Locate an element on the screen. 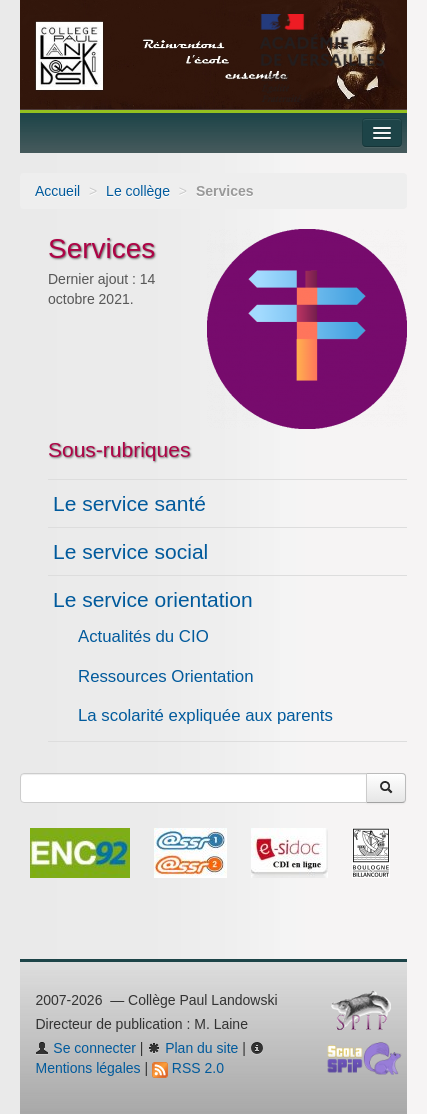 The width and height of the screenshot is (427, 1114). Actualités du CIO is located at coordinates (143, 636).